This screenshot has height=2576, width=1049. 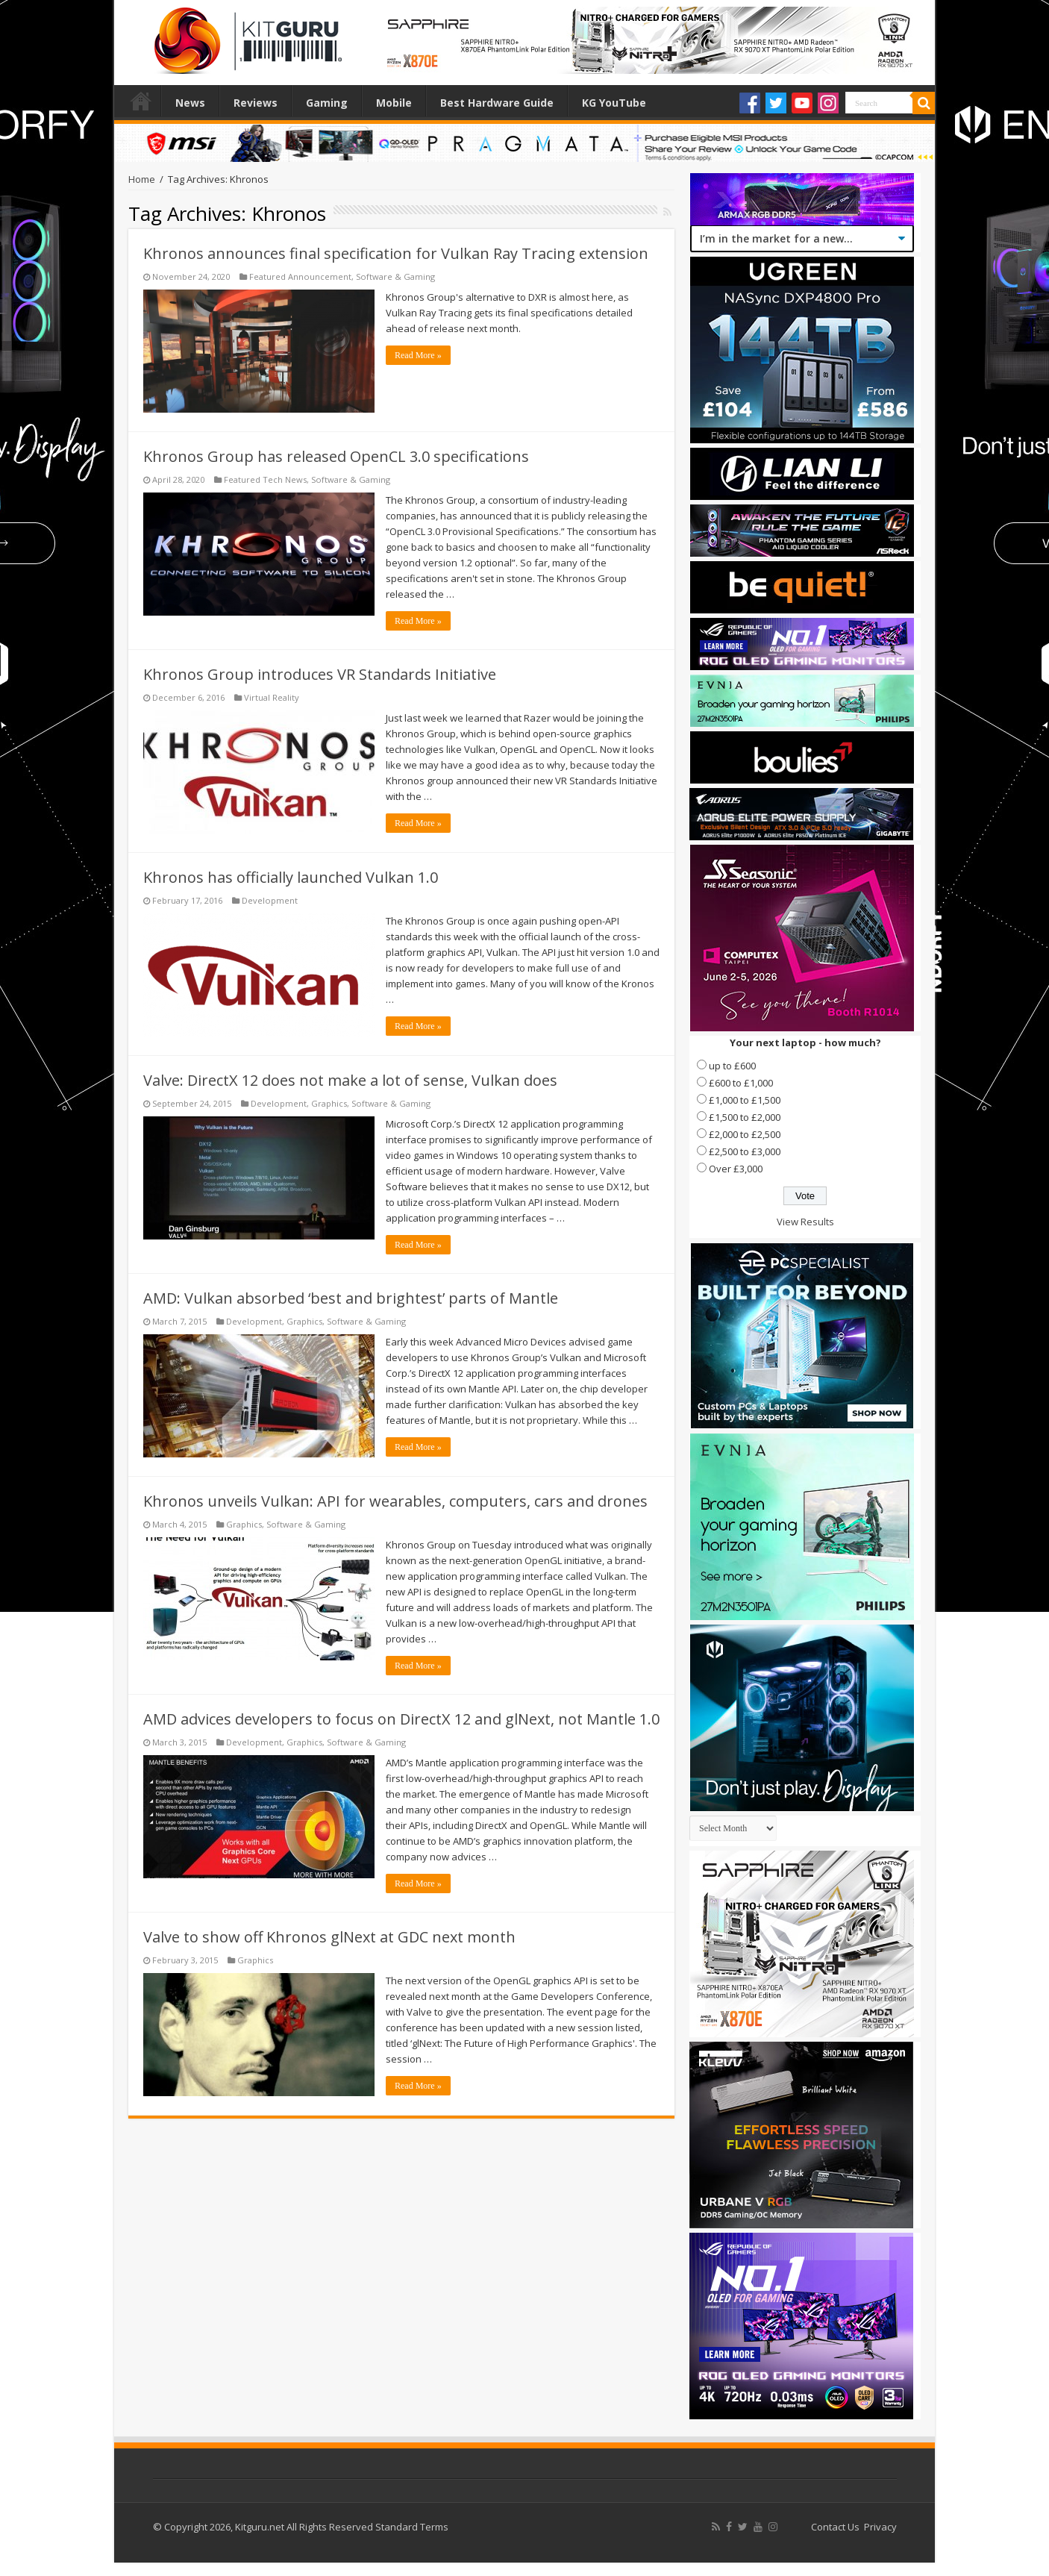 What do you see at coordinates (300, 276) in the screenshot?
I see `Featured Announcement` at bounding box center [300, 276].